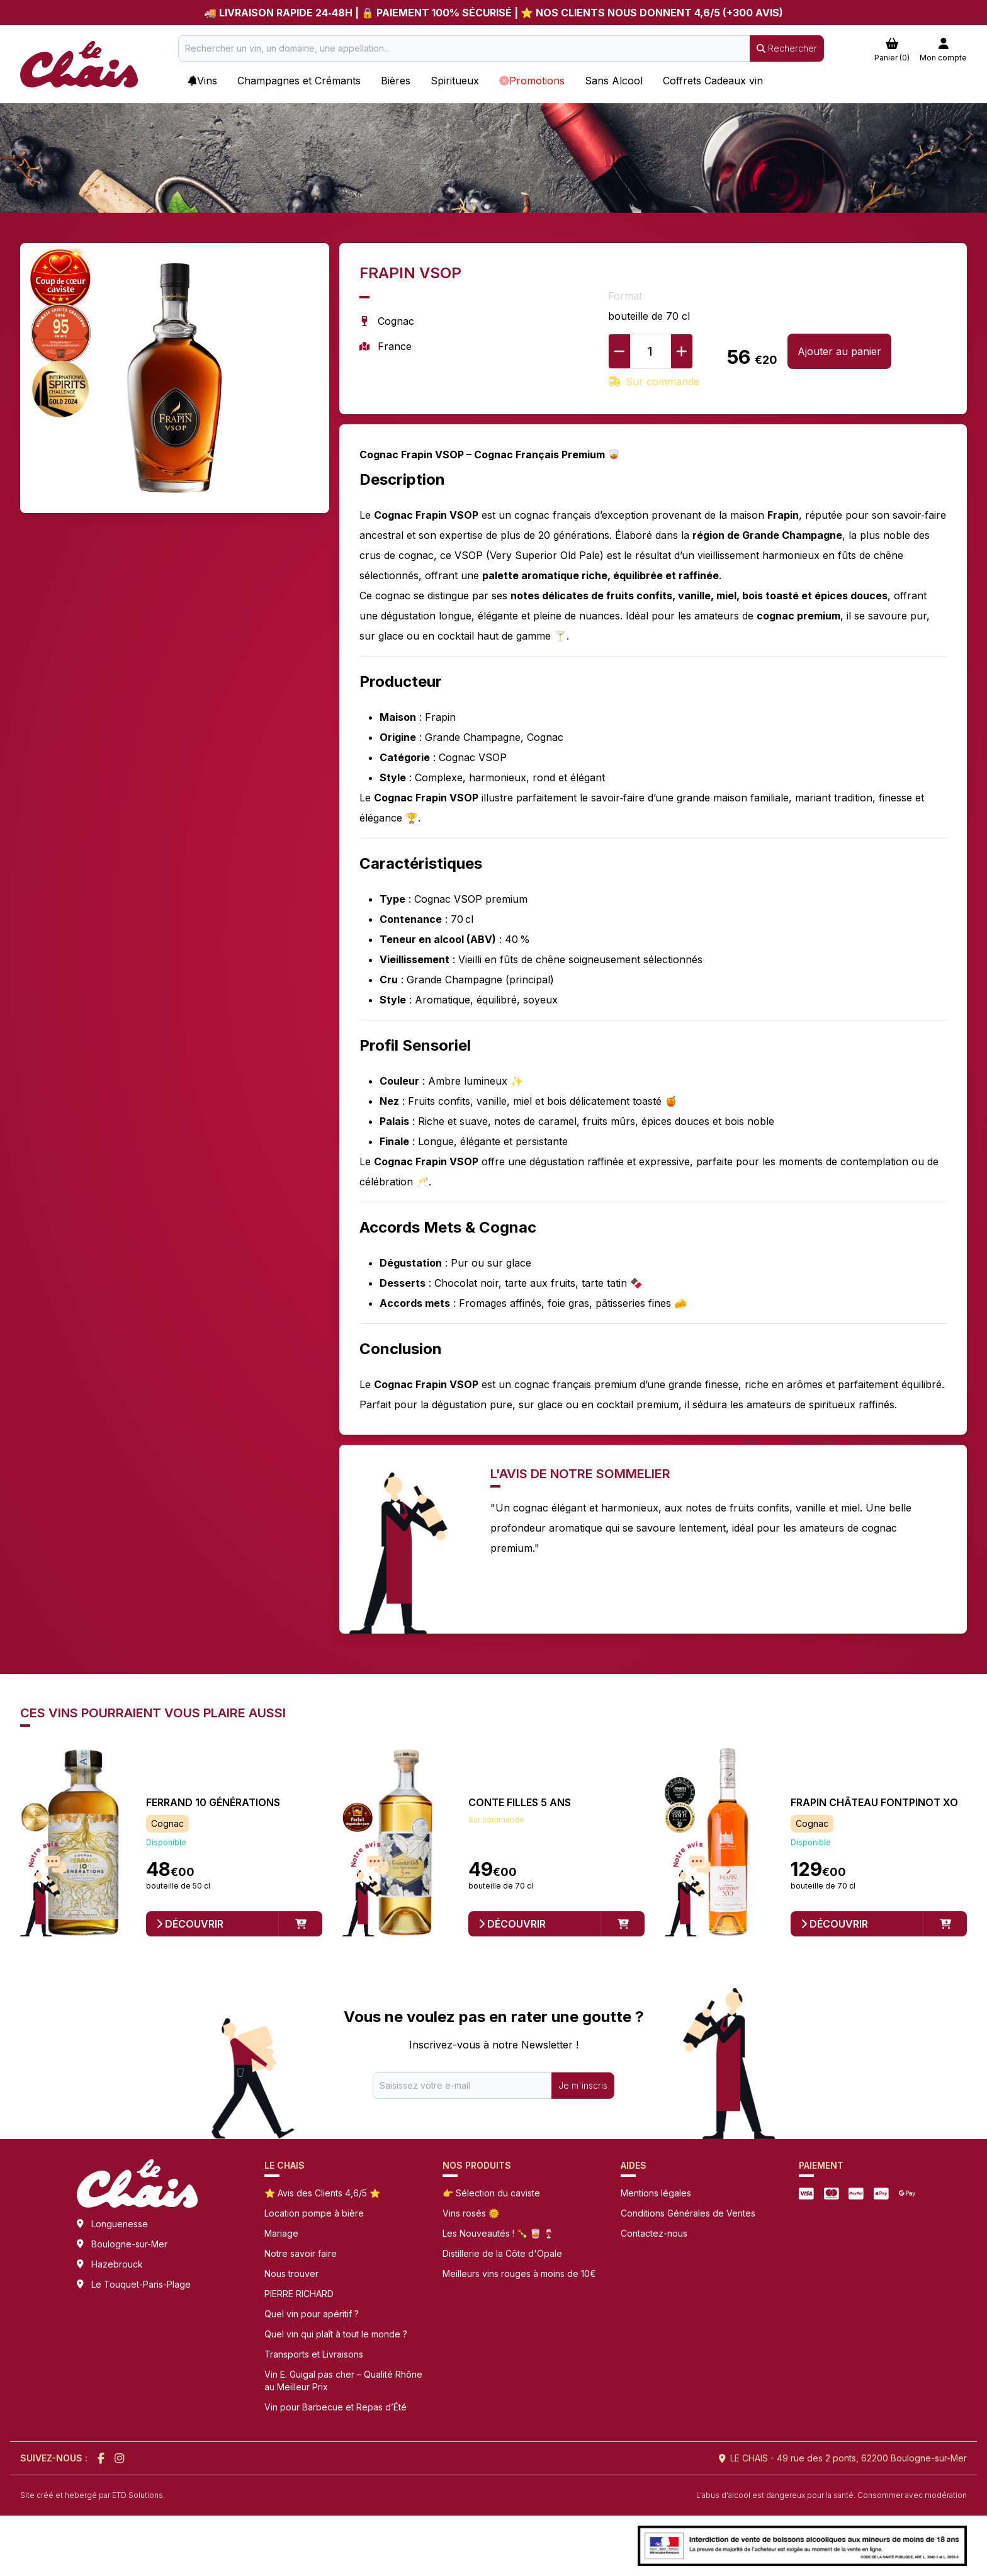  What do you see at coordinates (92, 2495) in the screenshot?
I see `Site créé et hebergé par ETD Solutions.` at bounding box center [92, 2495].